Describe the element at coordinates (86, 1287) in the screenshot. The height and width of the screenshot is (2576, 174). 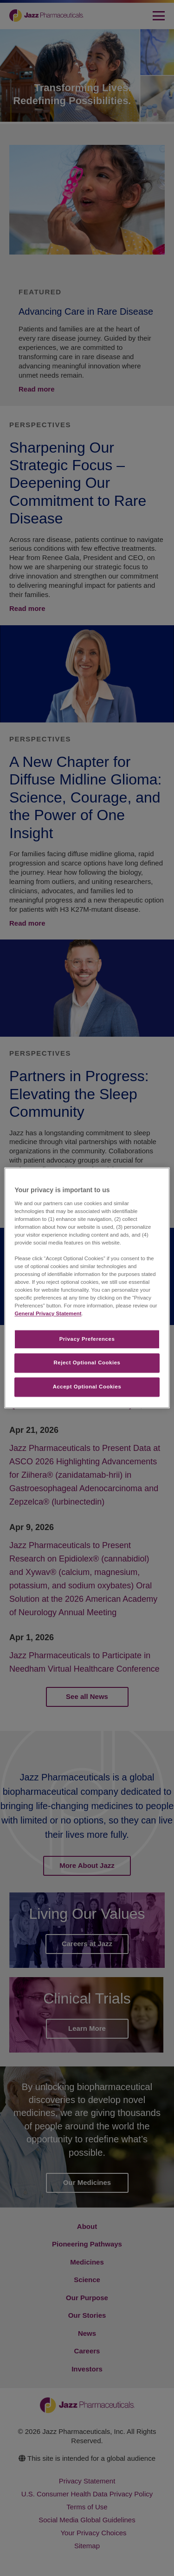
I see `[region]` at that location.